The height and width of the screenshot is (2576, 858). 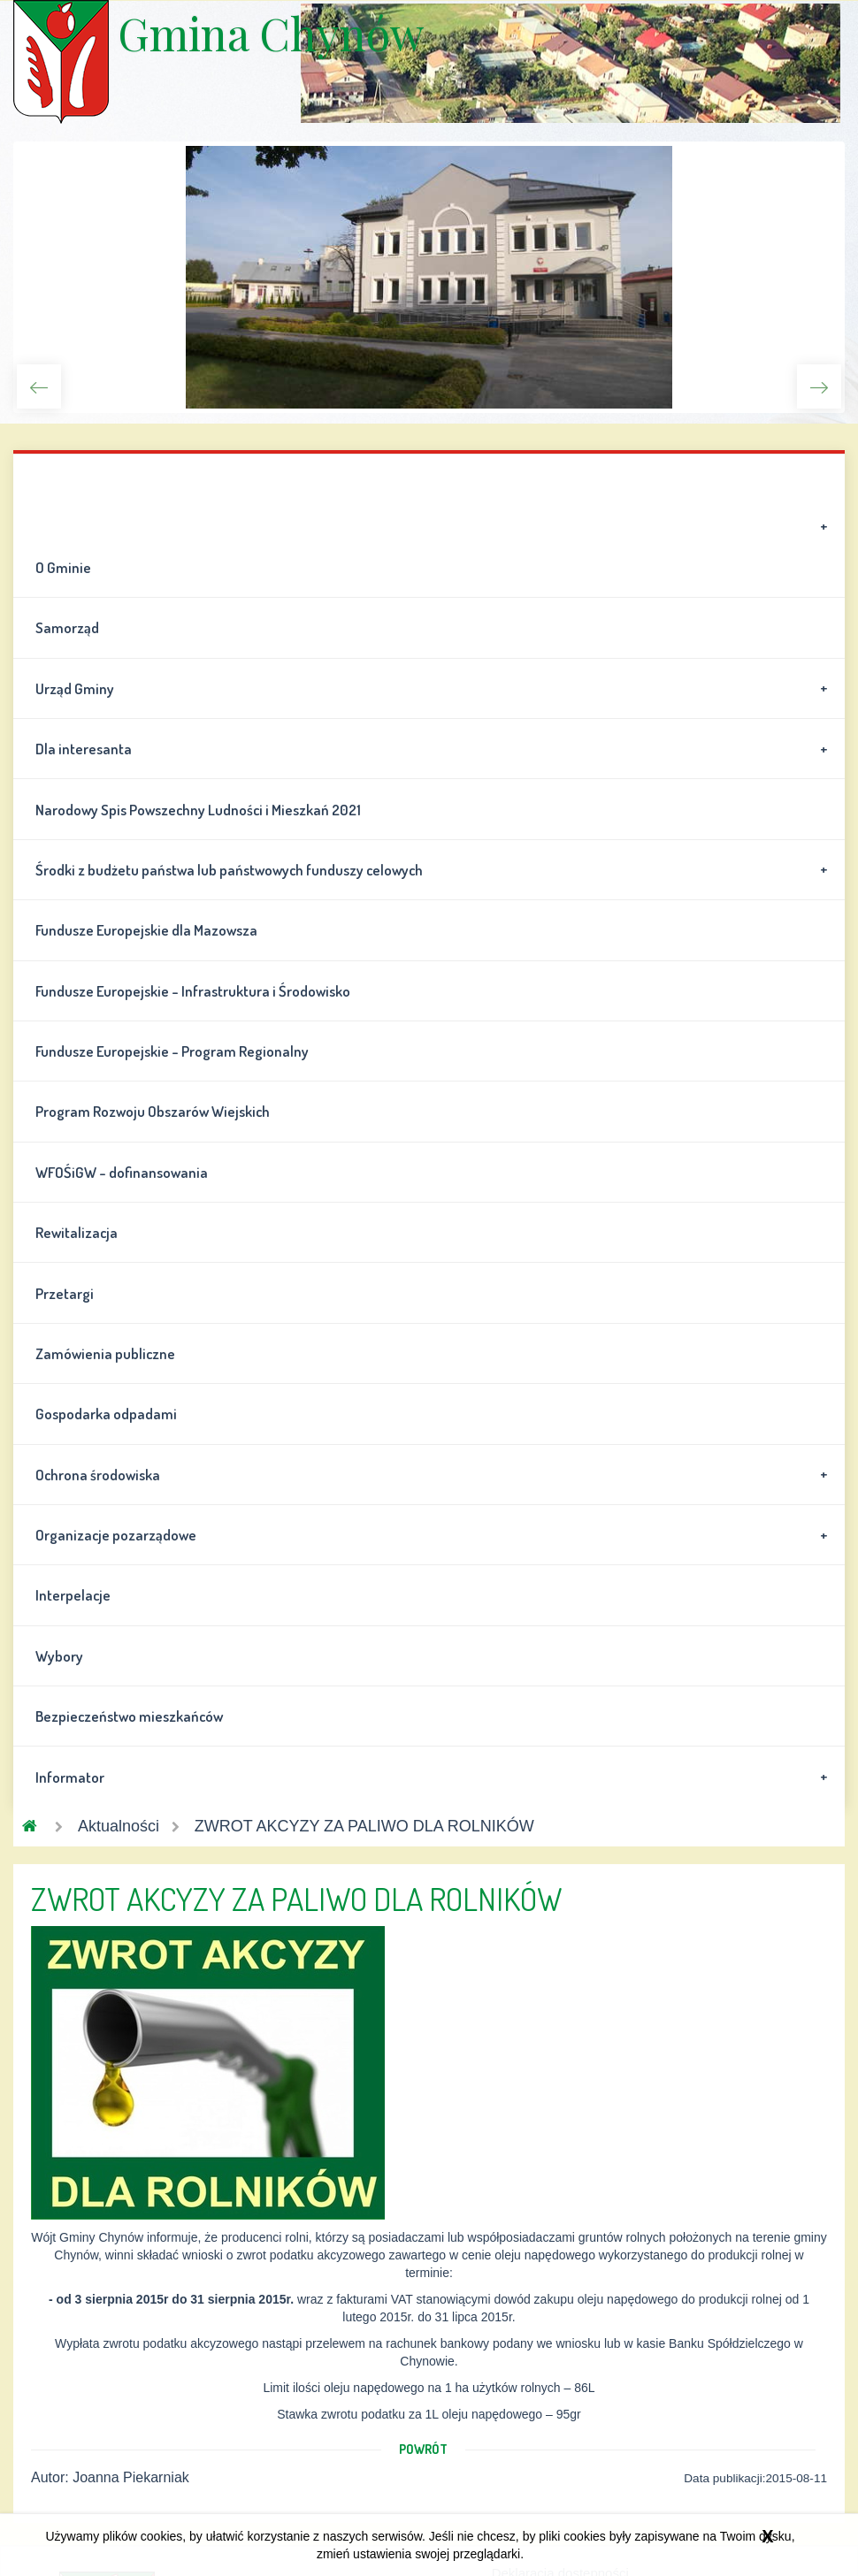 What do you see at coordinates (198, 809) in the screenshot?
I see `Narodowy Spis Powszechny Ludności i Mieszkań 2021` at bounding box center [198, 809].